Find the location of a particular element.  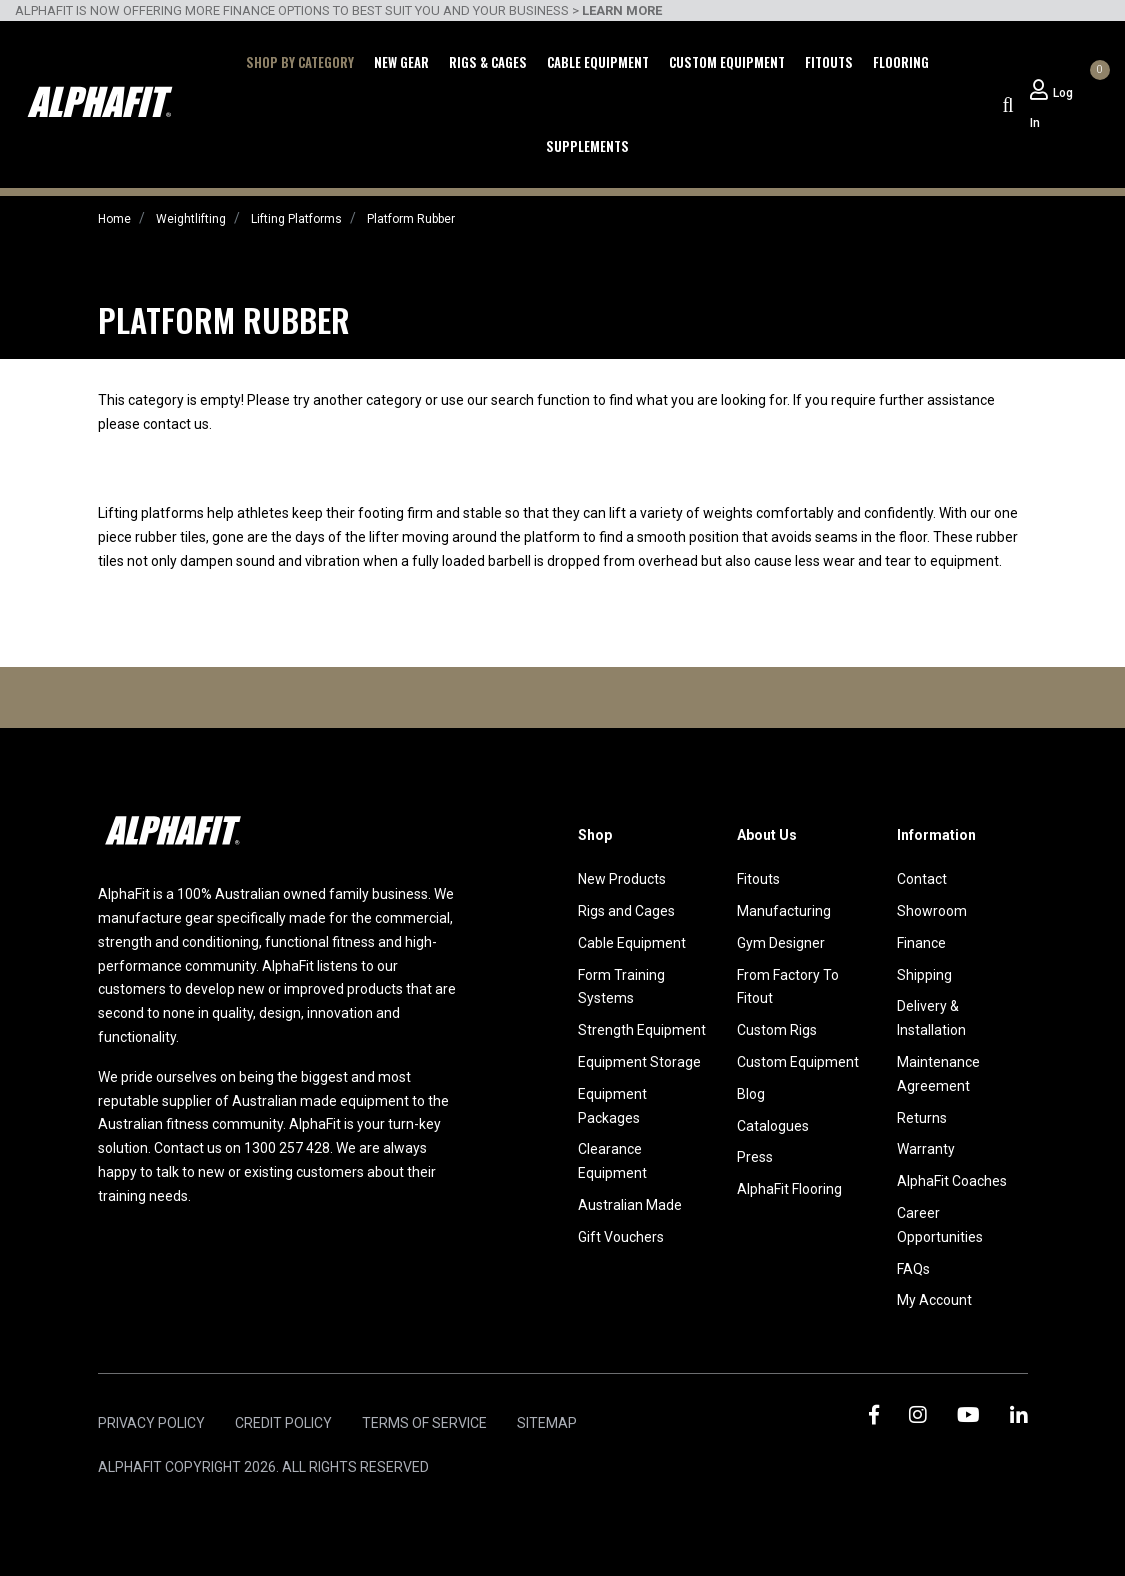

Equipment Storage is located at coordinates (639, 1062).